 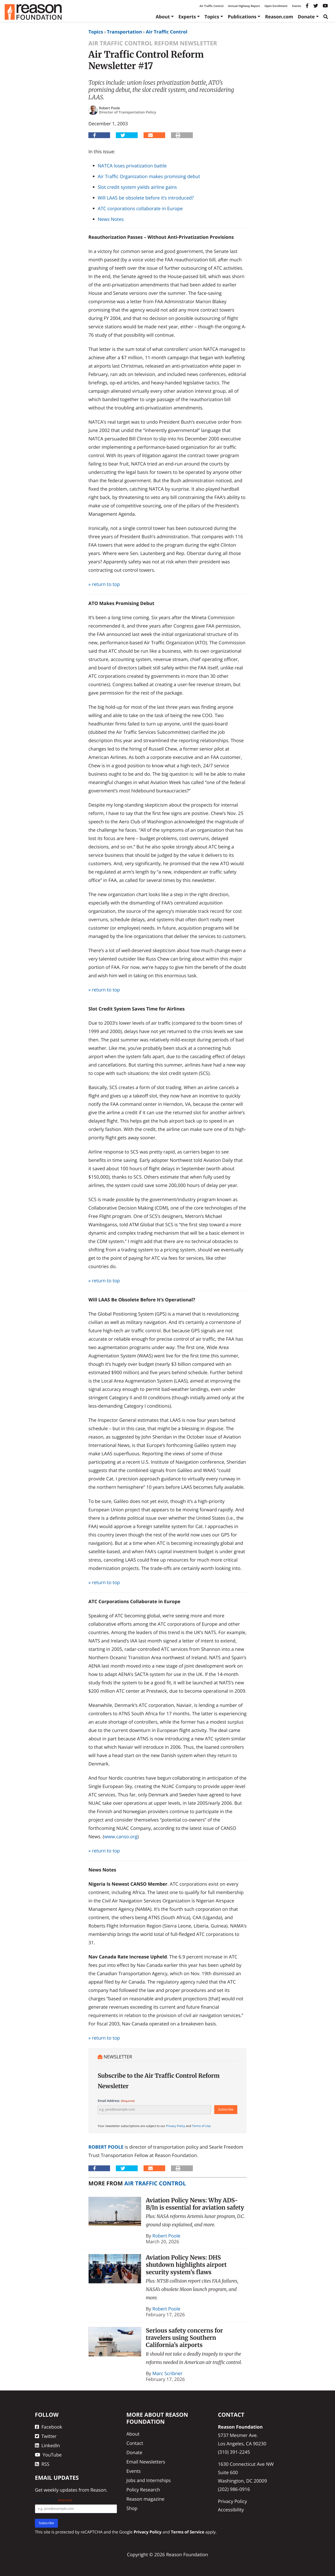 What do you see at coordinates (120, 1836) in the screenshot?
I see `www.canso.org` at bounding box center [120, 1836].